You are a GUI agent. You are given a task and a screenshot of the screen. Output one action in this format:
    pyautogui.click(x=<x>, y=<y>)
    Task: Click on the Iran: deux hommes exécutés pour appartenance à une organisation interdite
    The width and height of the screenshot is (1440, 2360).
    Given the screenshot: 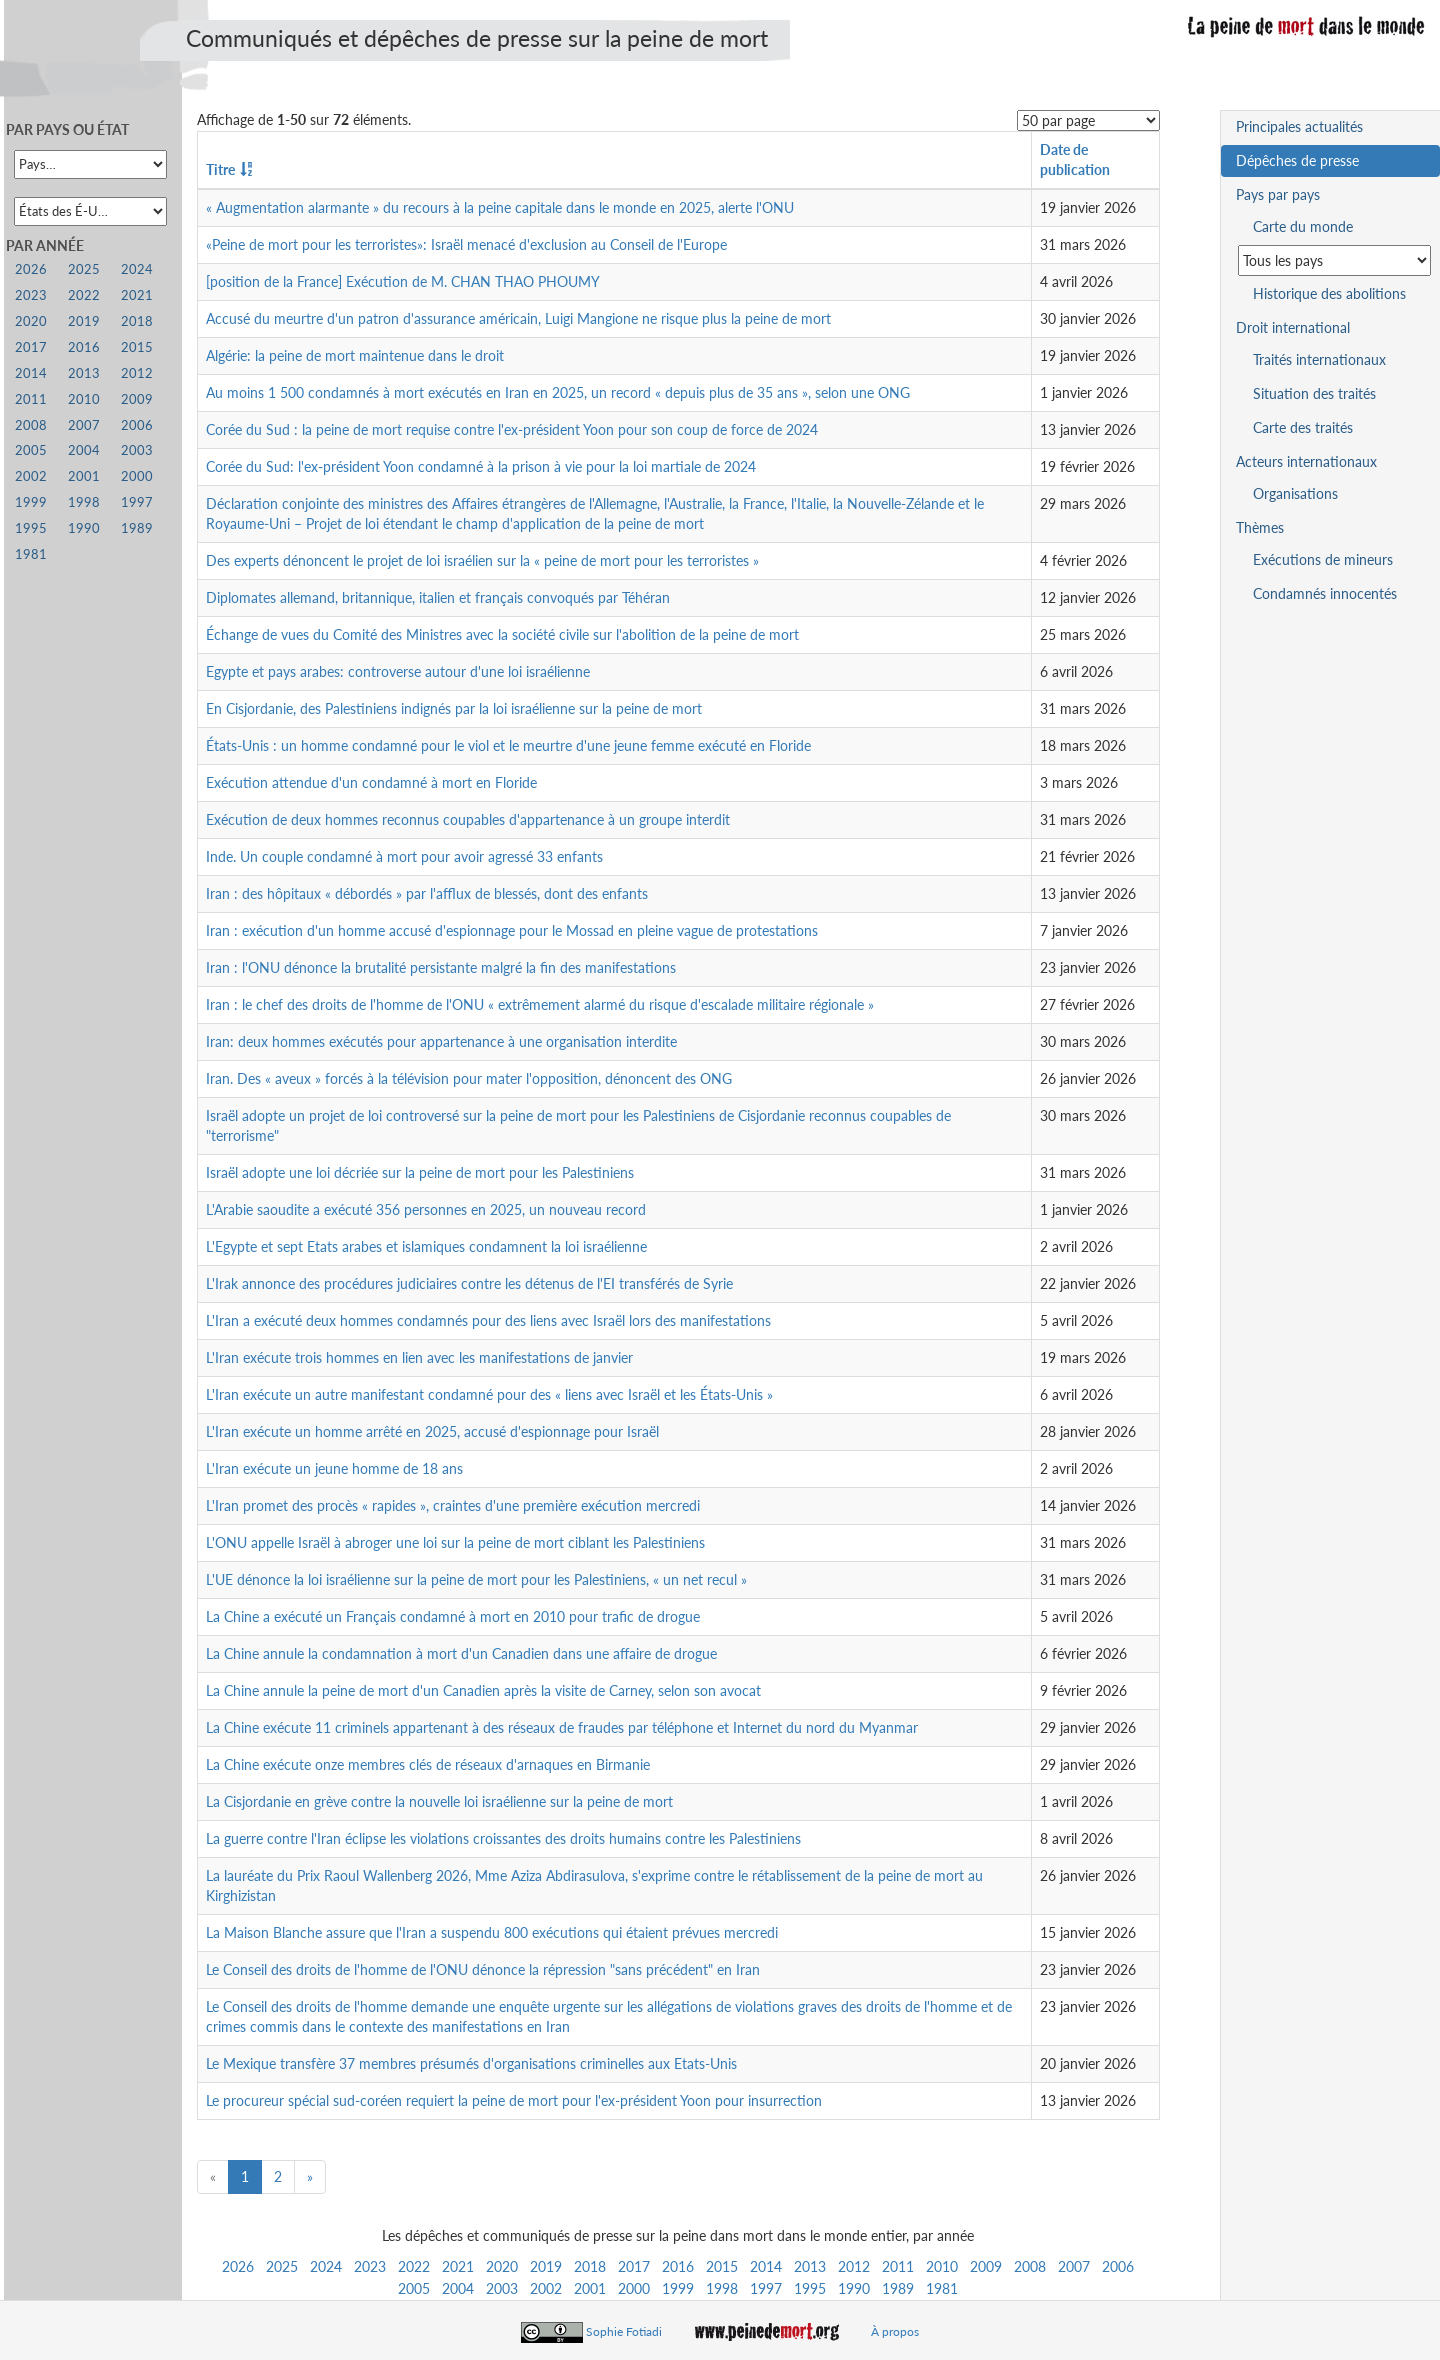 What is the action you would take?
    pyautogui.click(x=441, y=1041)
    